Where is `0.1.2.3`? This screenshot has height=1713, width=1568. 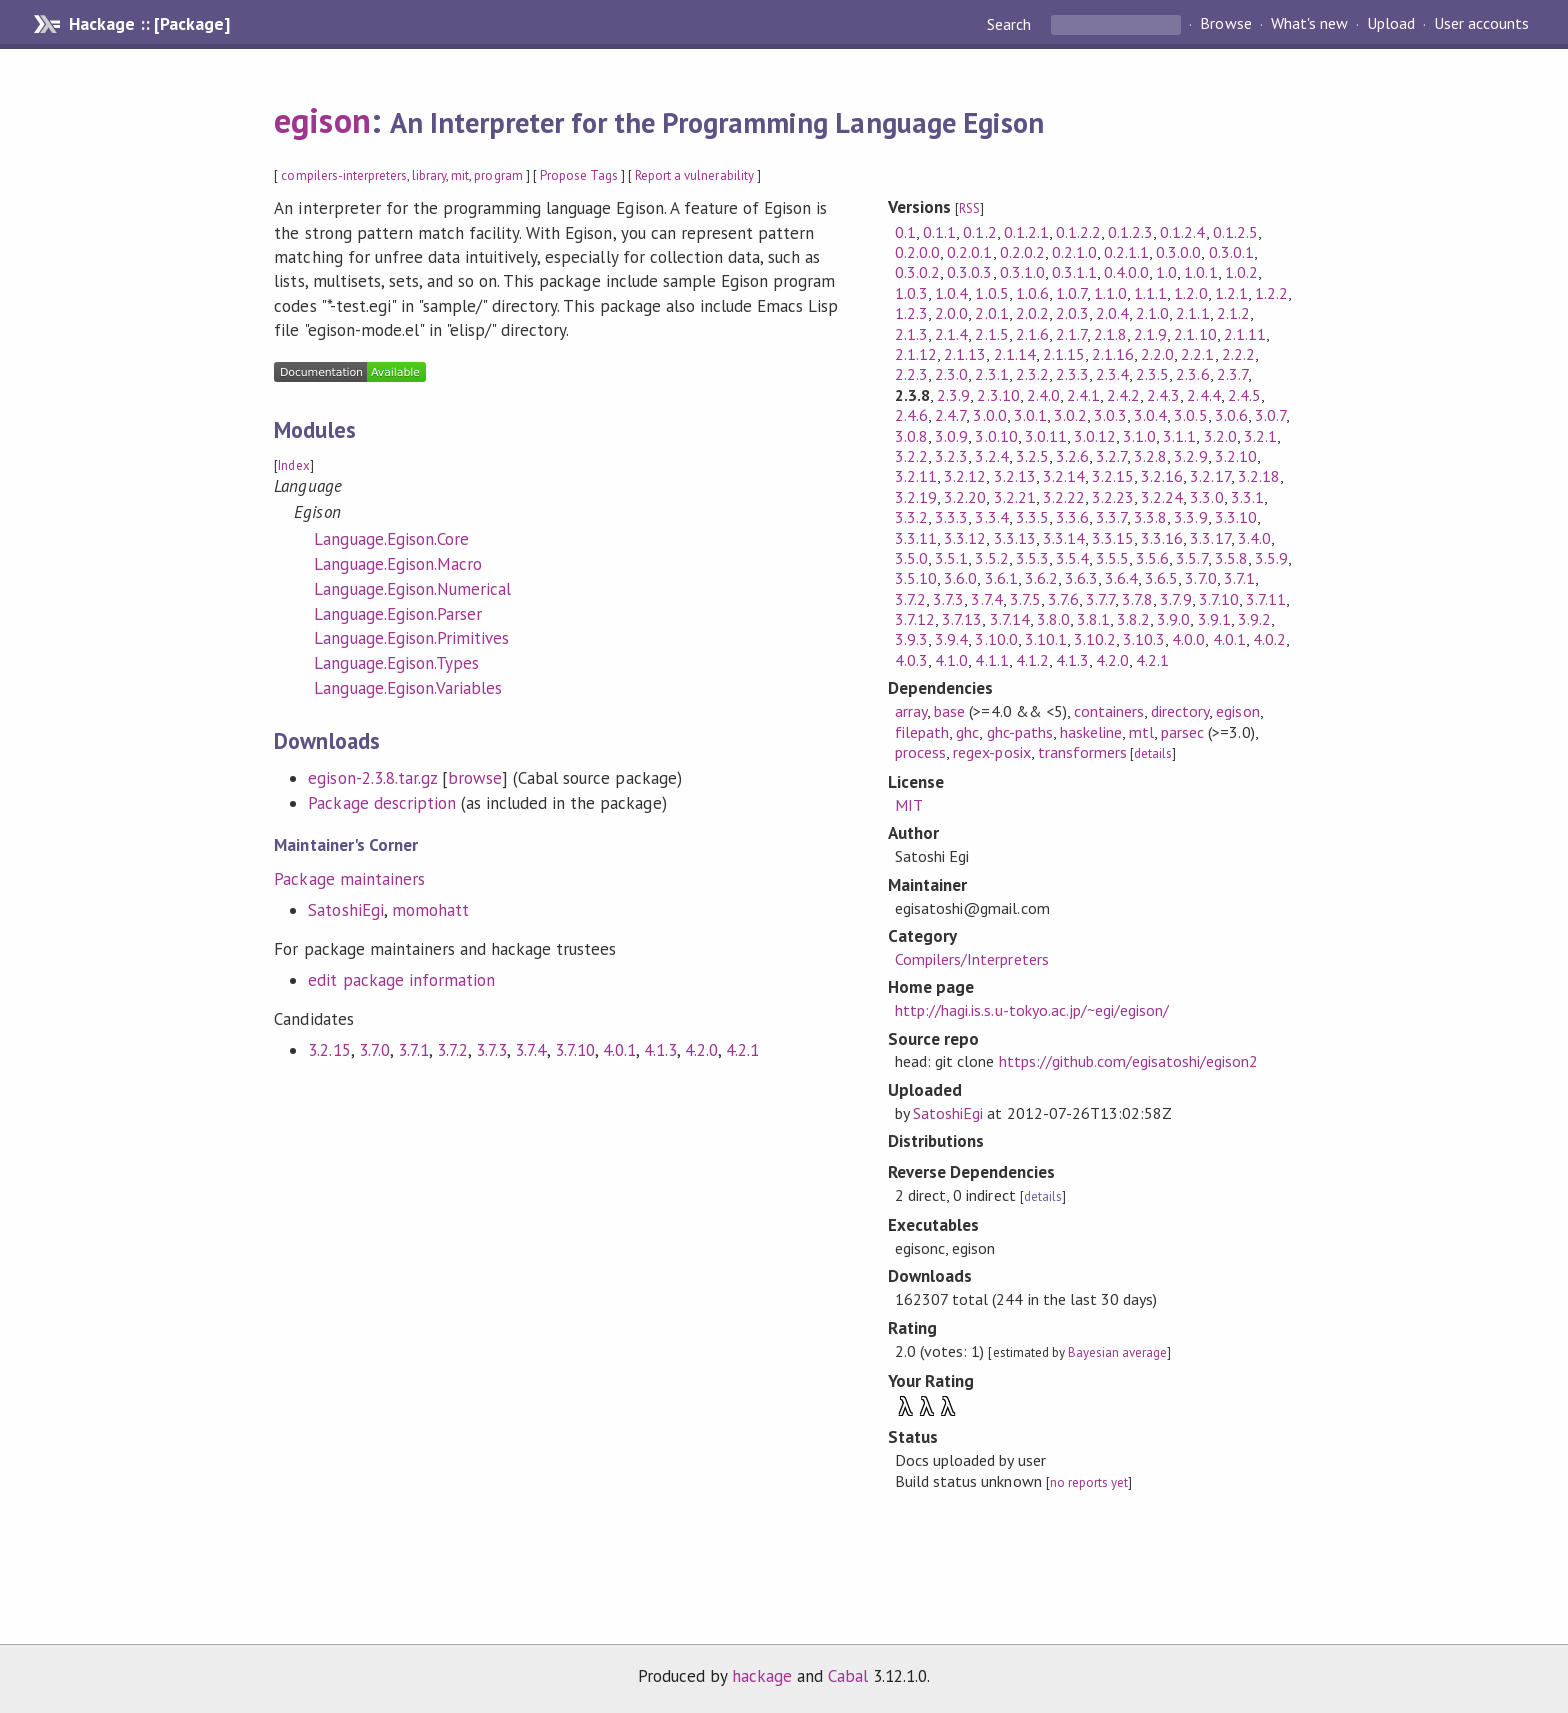 0.1.2.3 is located at coordinates (1130, 232).